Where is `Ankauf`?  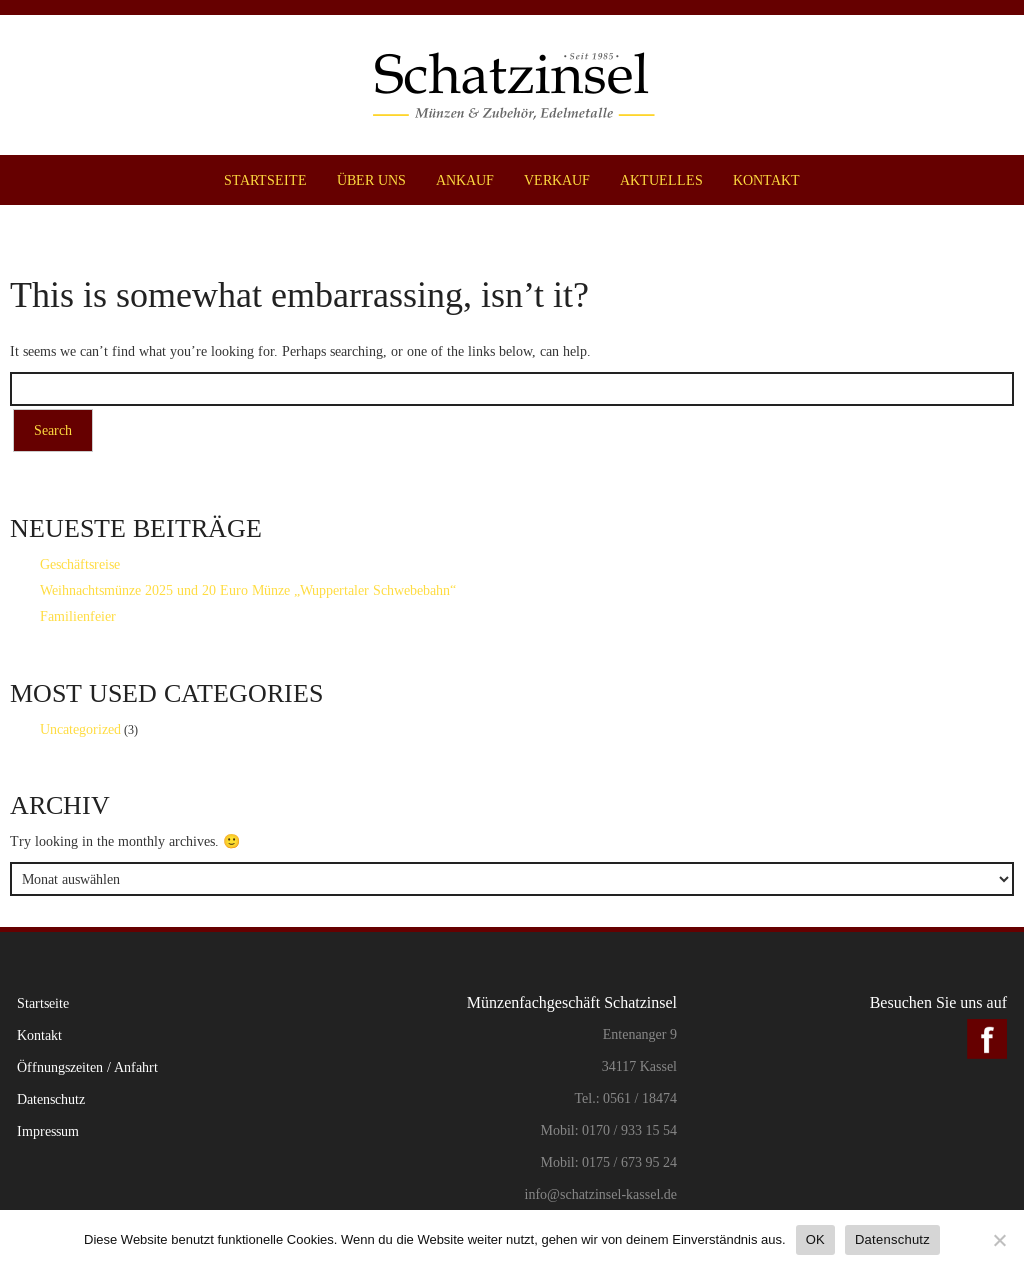
Ankauf is located at coordinates (465, 180).